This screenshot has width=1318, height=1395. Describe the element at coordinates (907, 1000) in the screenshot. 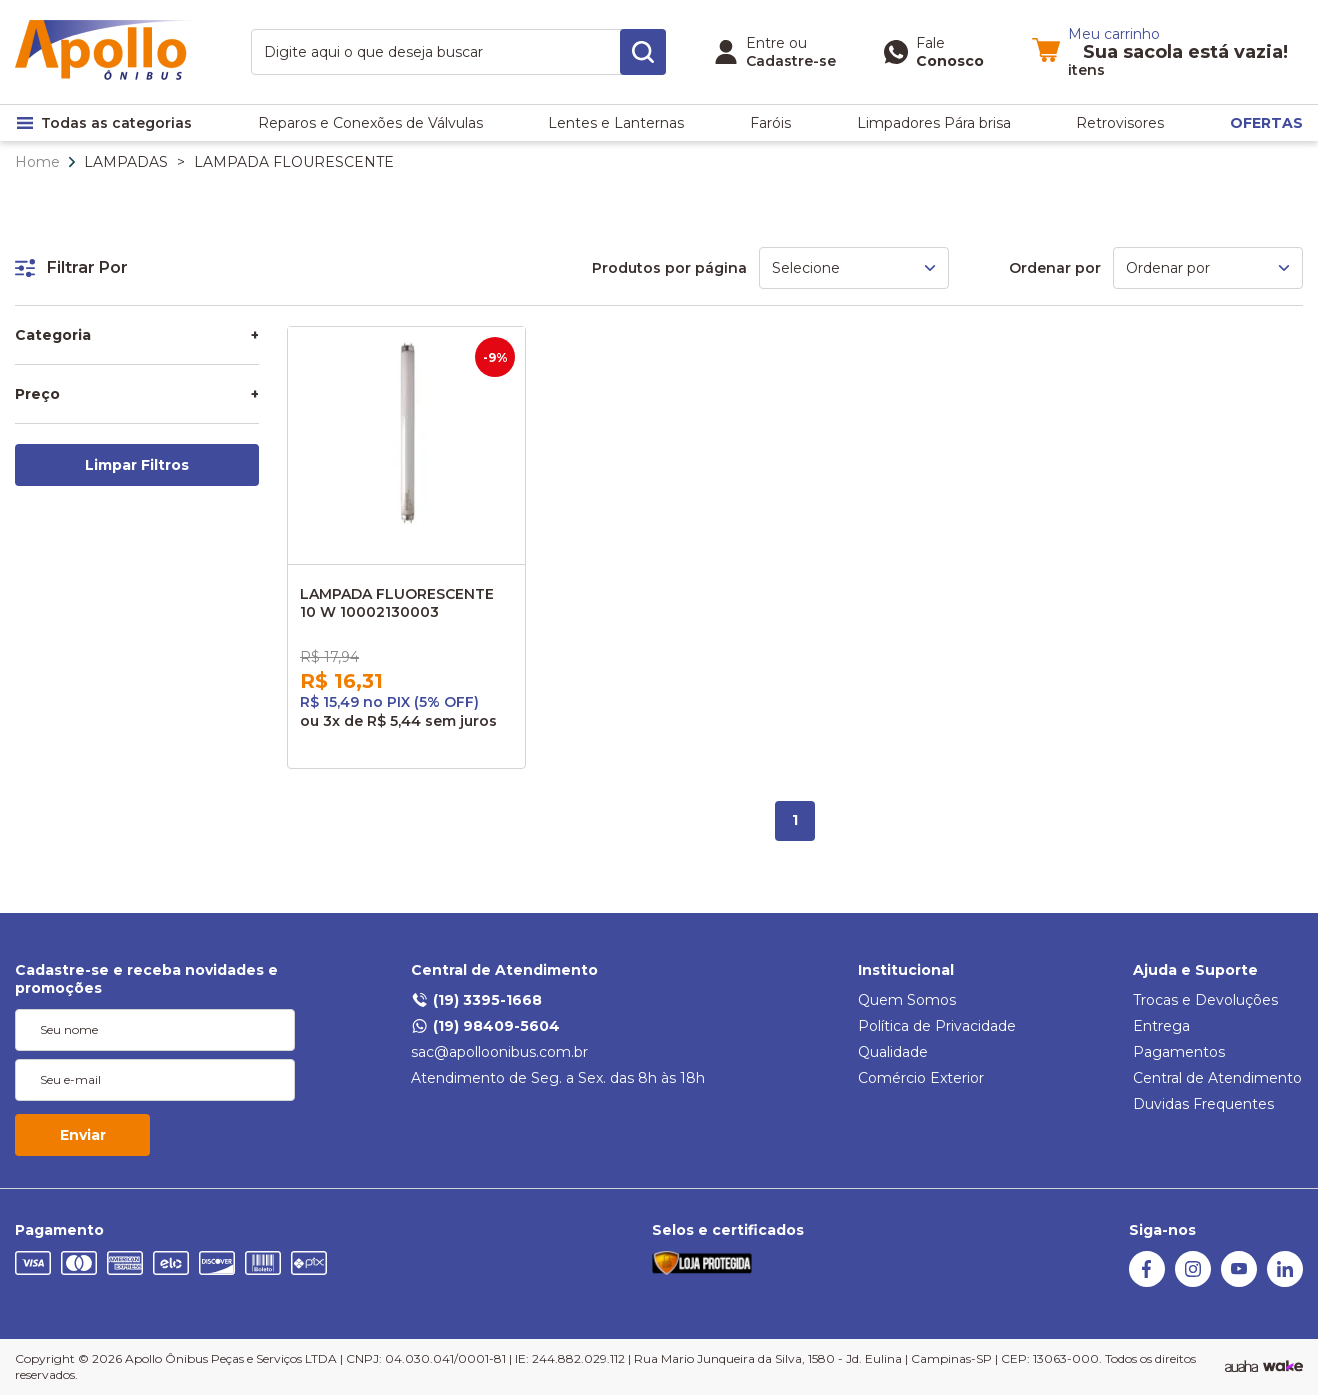

I see `Quem Somos` at that location.